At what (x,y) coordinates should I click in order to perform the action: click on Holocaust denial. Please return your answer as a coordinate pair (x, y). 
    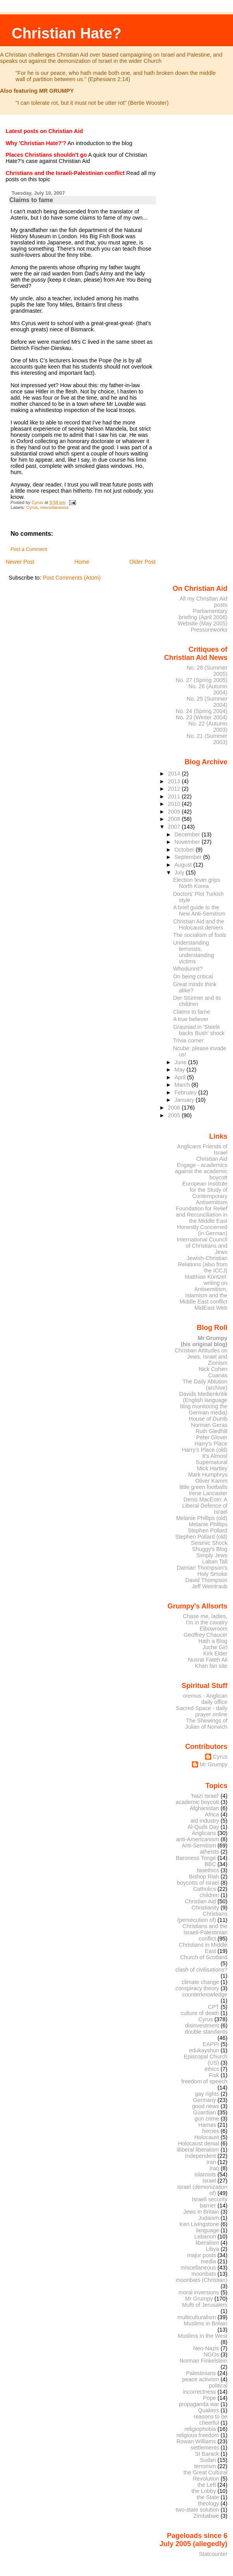
    Looking at the image, I should click on (198, 2143).